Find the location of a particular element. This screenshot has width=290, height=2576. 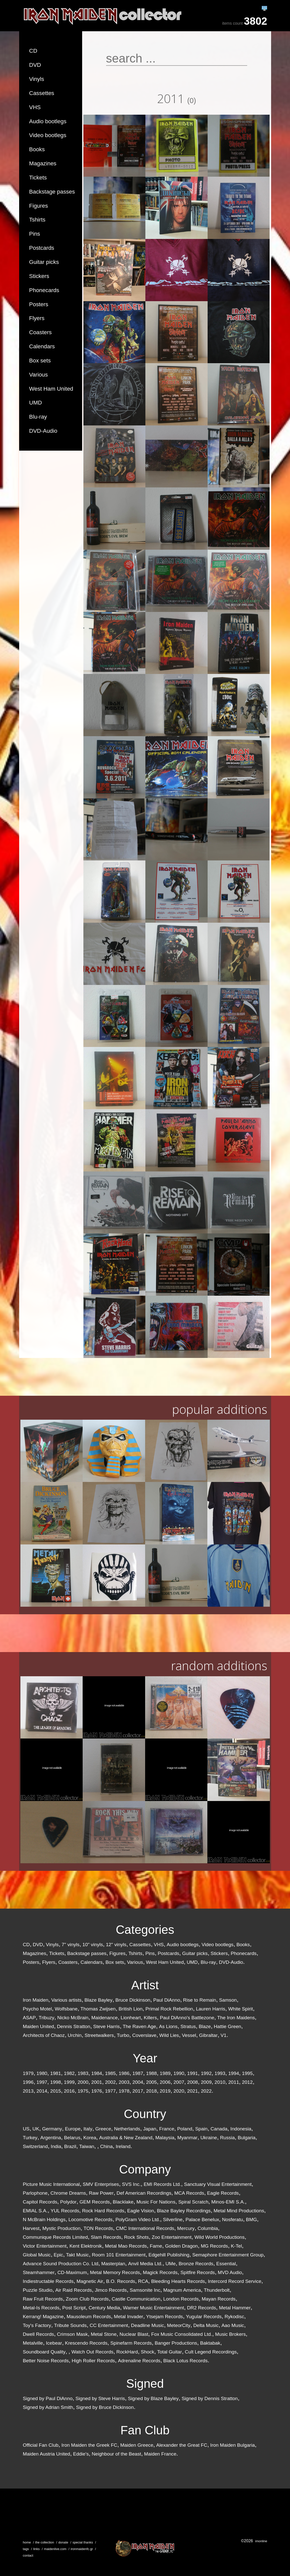

London Records is located at coordinates (181, 2299).